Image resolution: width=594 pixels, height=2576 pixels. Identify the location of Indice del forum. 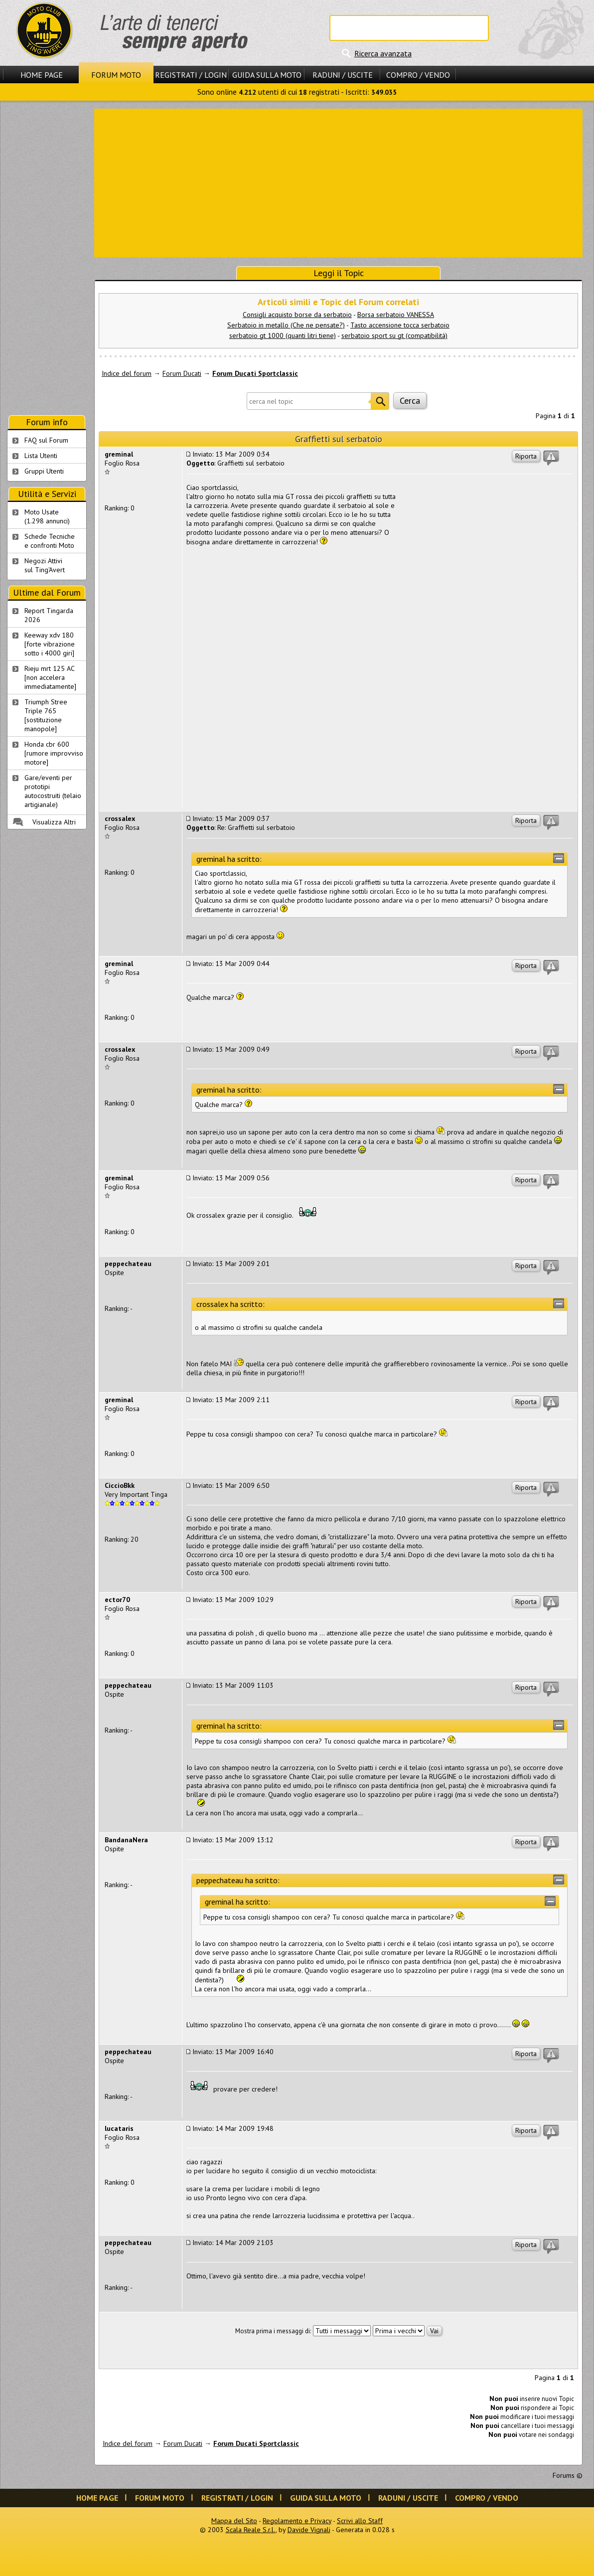
(126, 373).